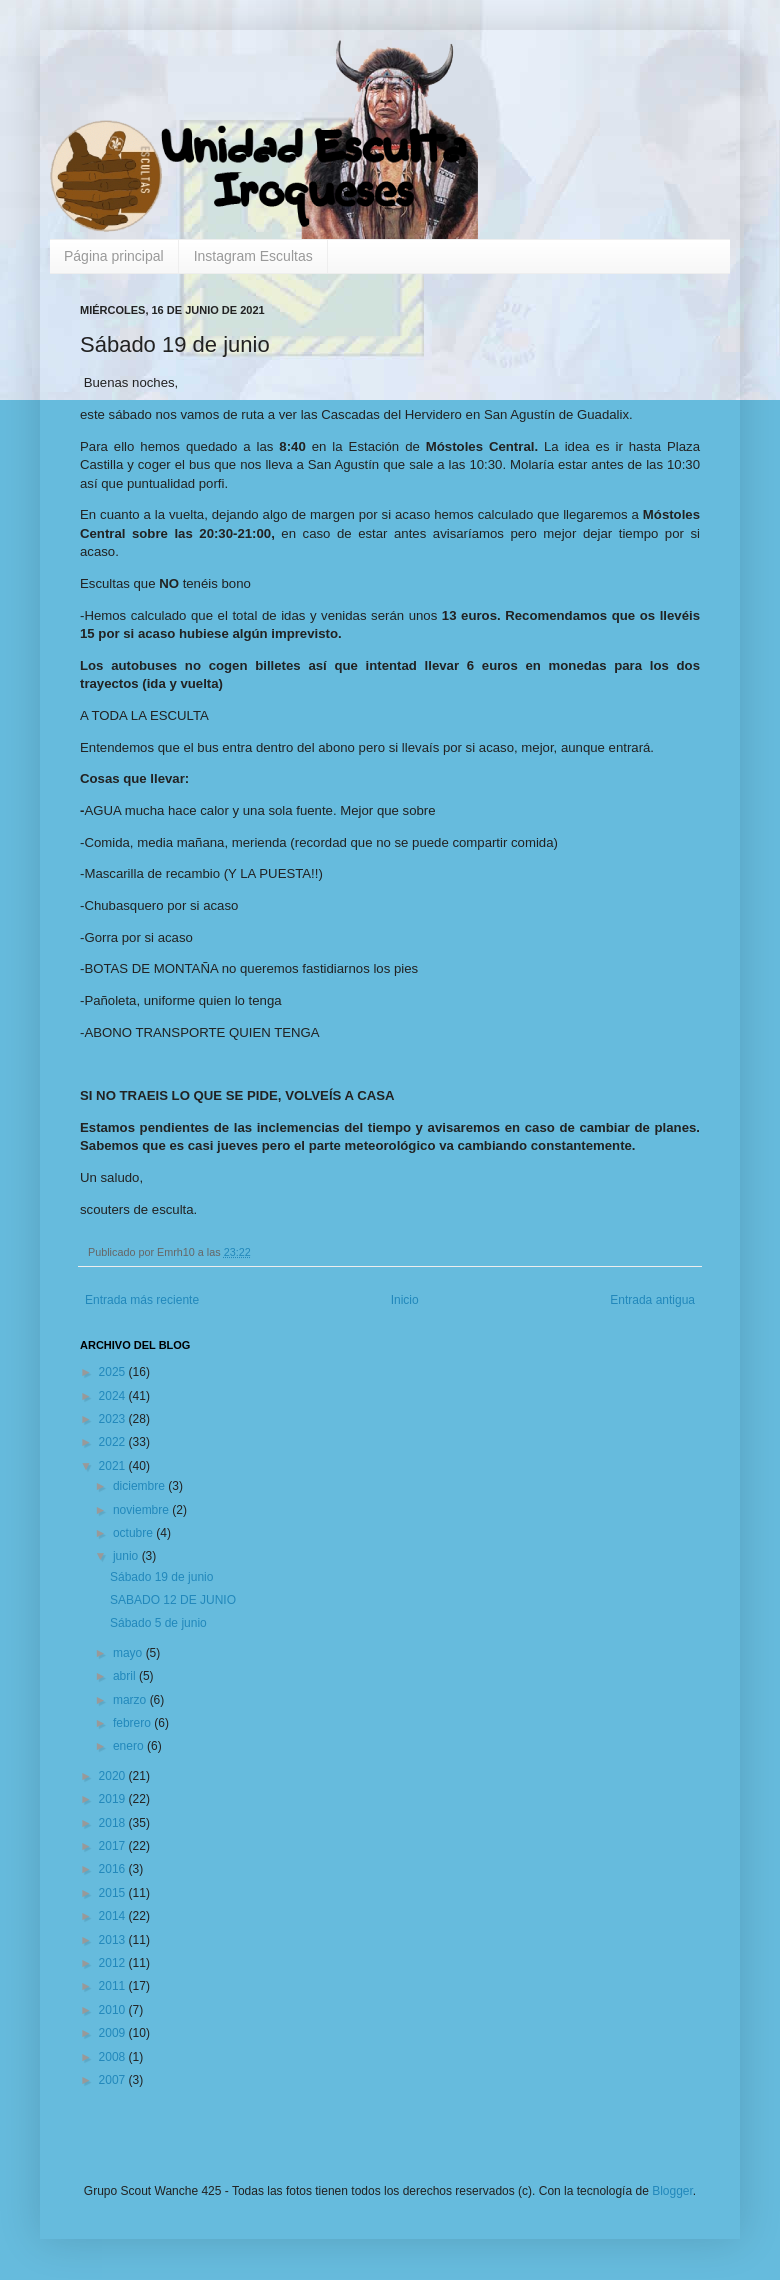 Image resolution: width=780 pixels, height=2280 pixels. Describe the element at coordinates (134, 1533) in the screenshot. I see `octubre` at that location.